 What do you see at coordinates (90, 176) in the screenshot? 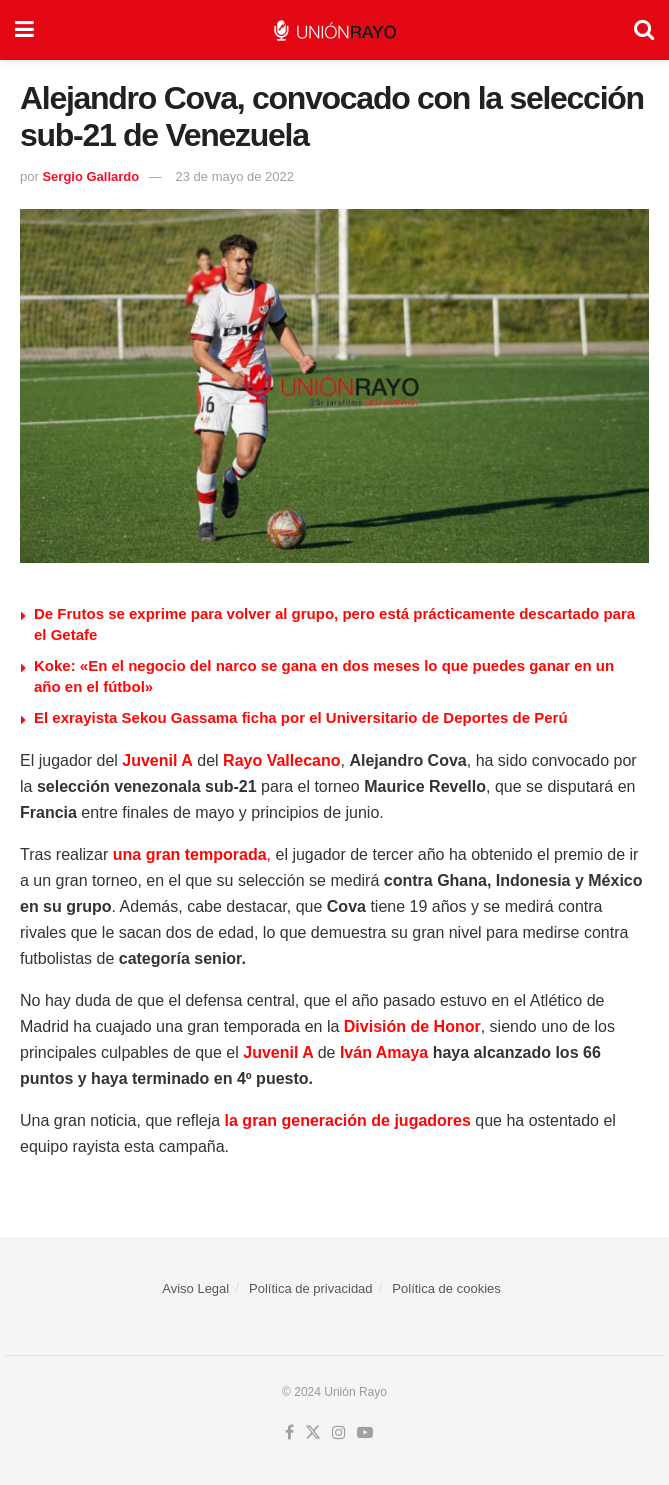
I see `Sergio Gallardo` at bounding box center [90, 176].